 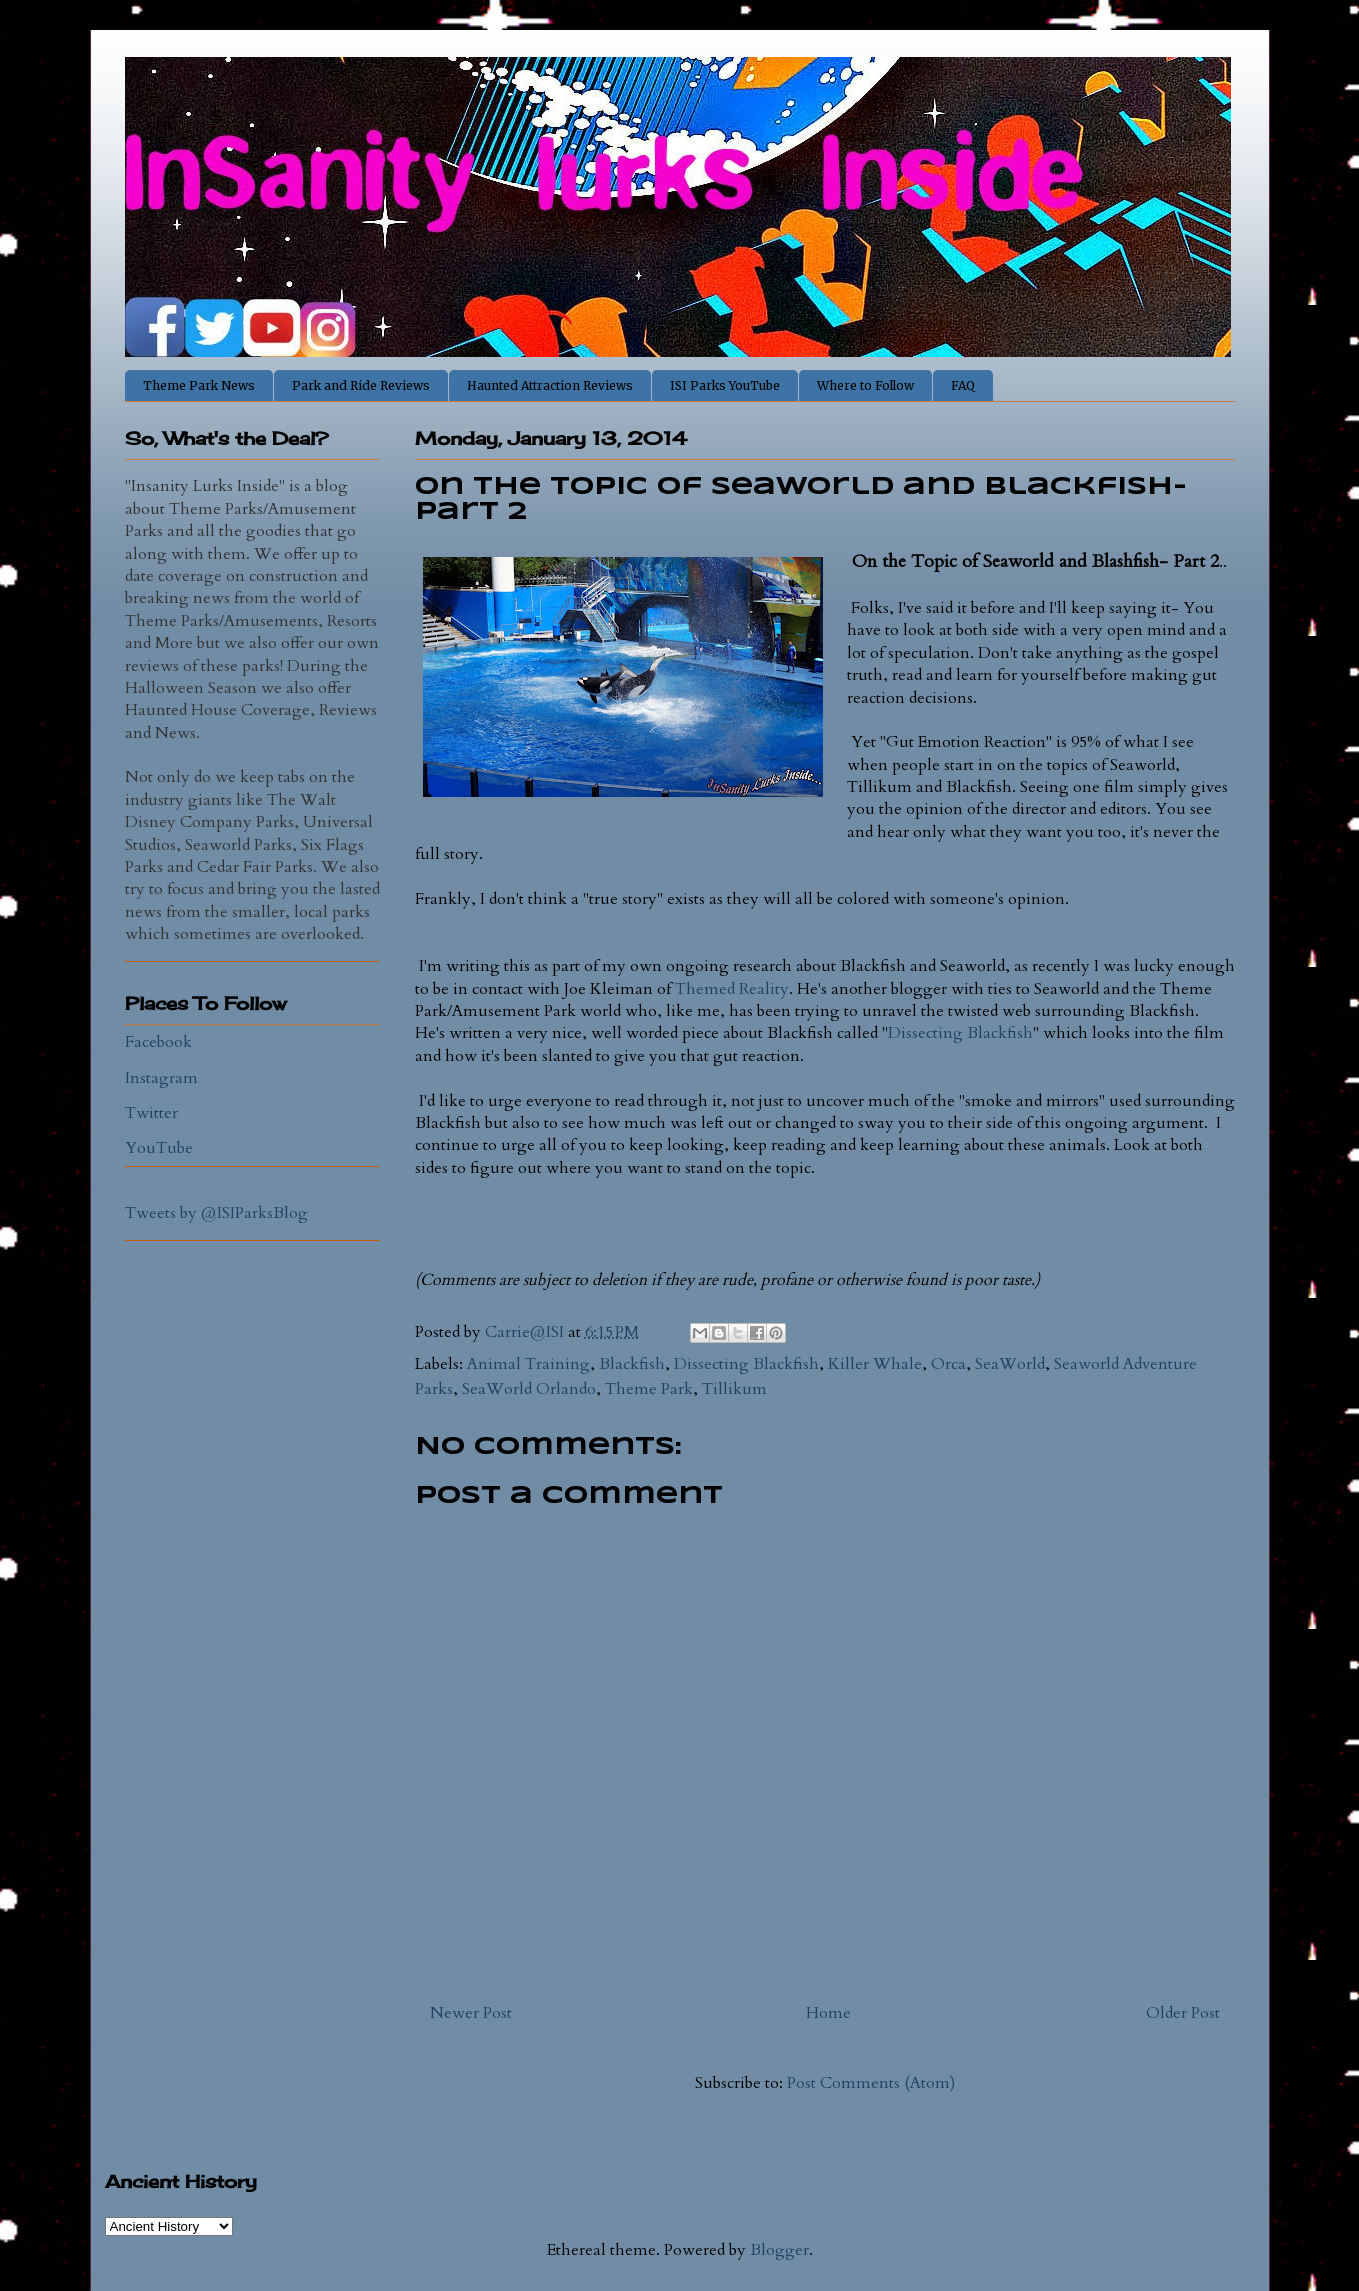 What do you see at coordinates (1010, 1364) in the screenshot?
I see `SeaWorld` at bounding box center [1010, 1364].